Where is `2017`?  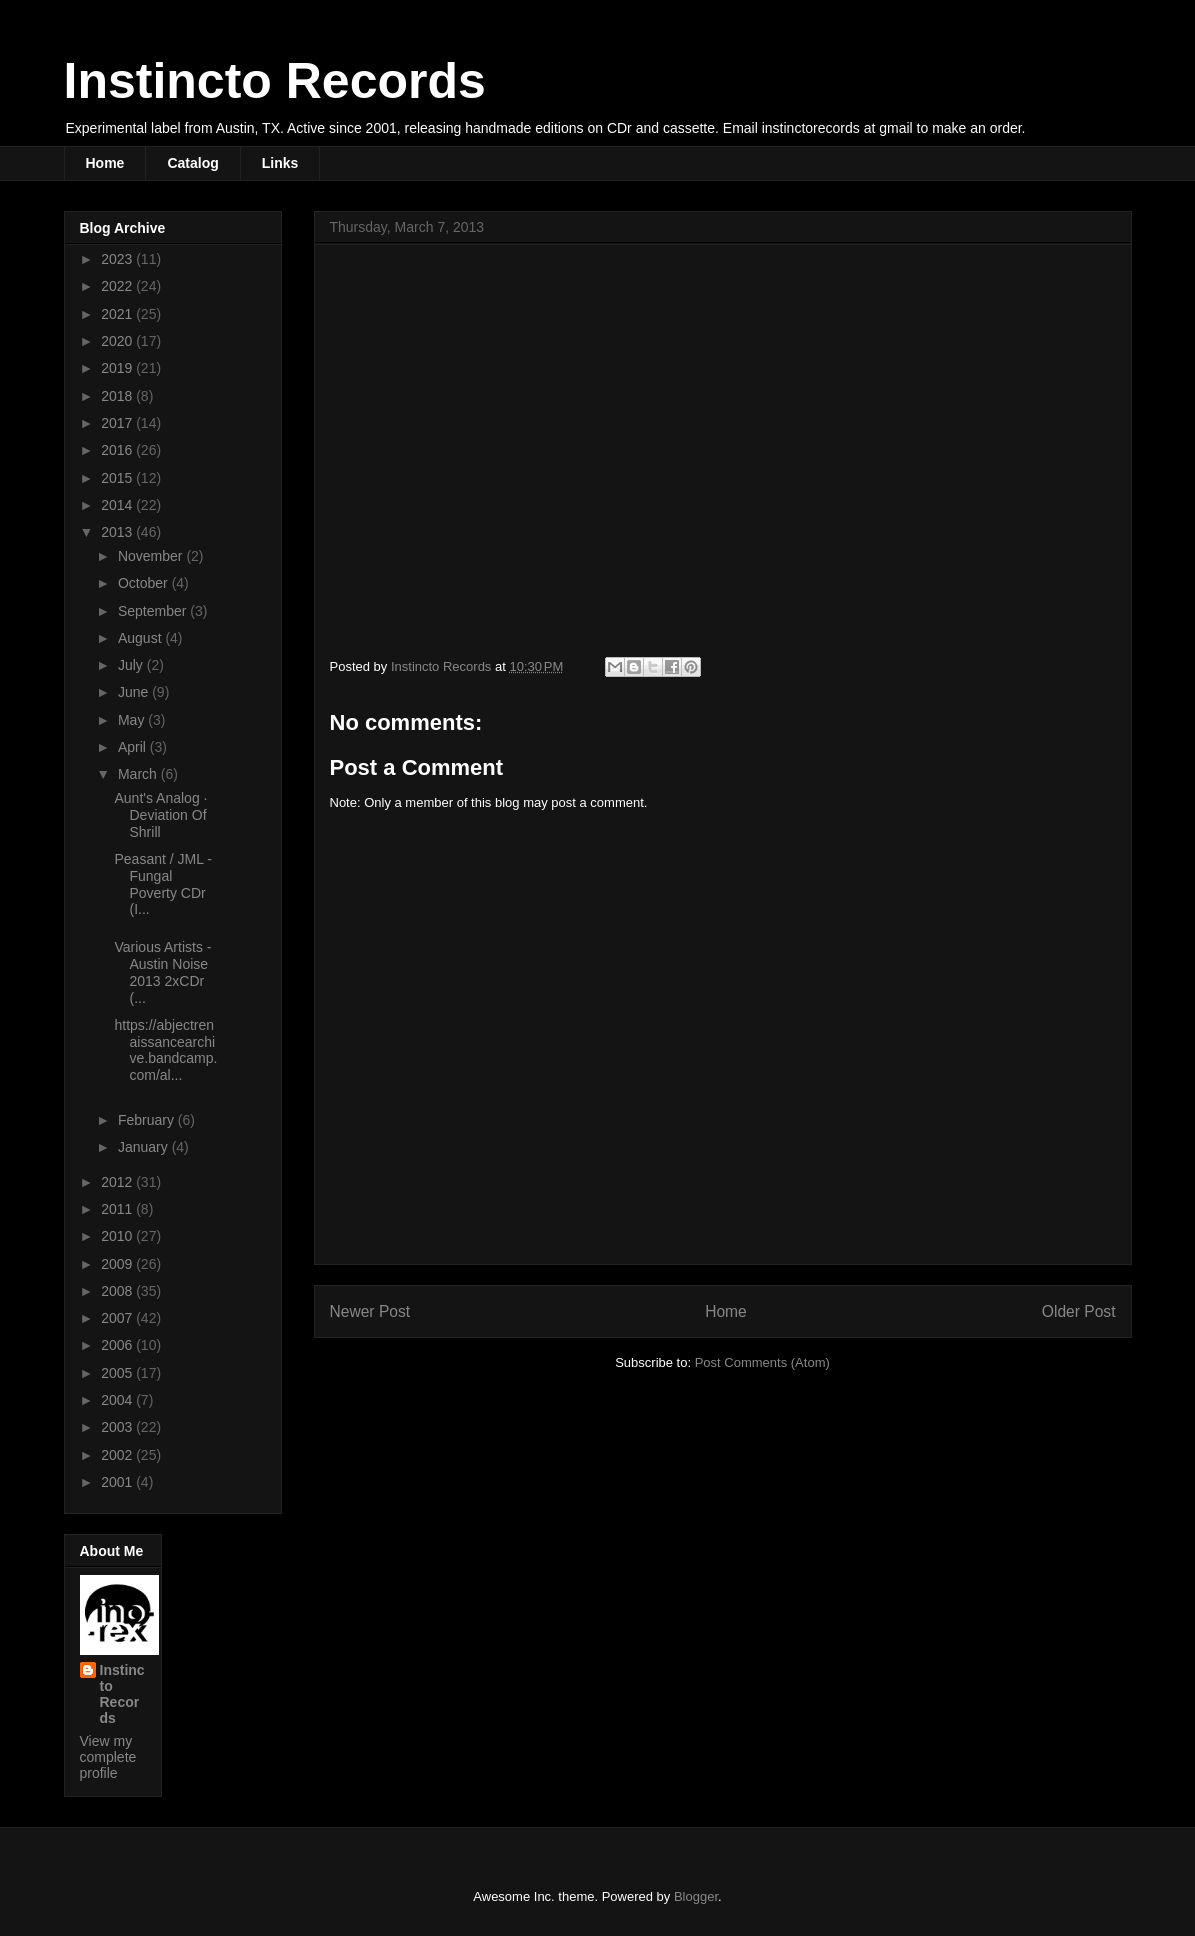
2017 is located at coordinates (118, 423).